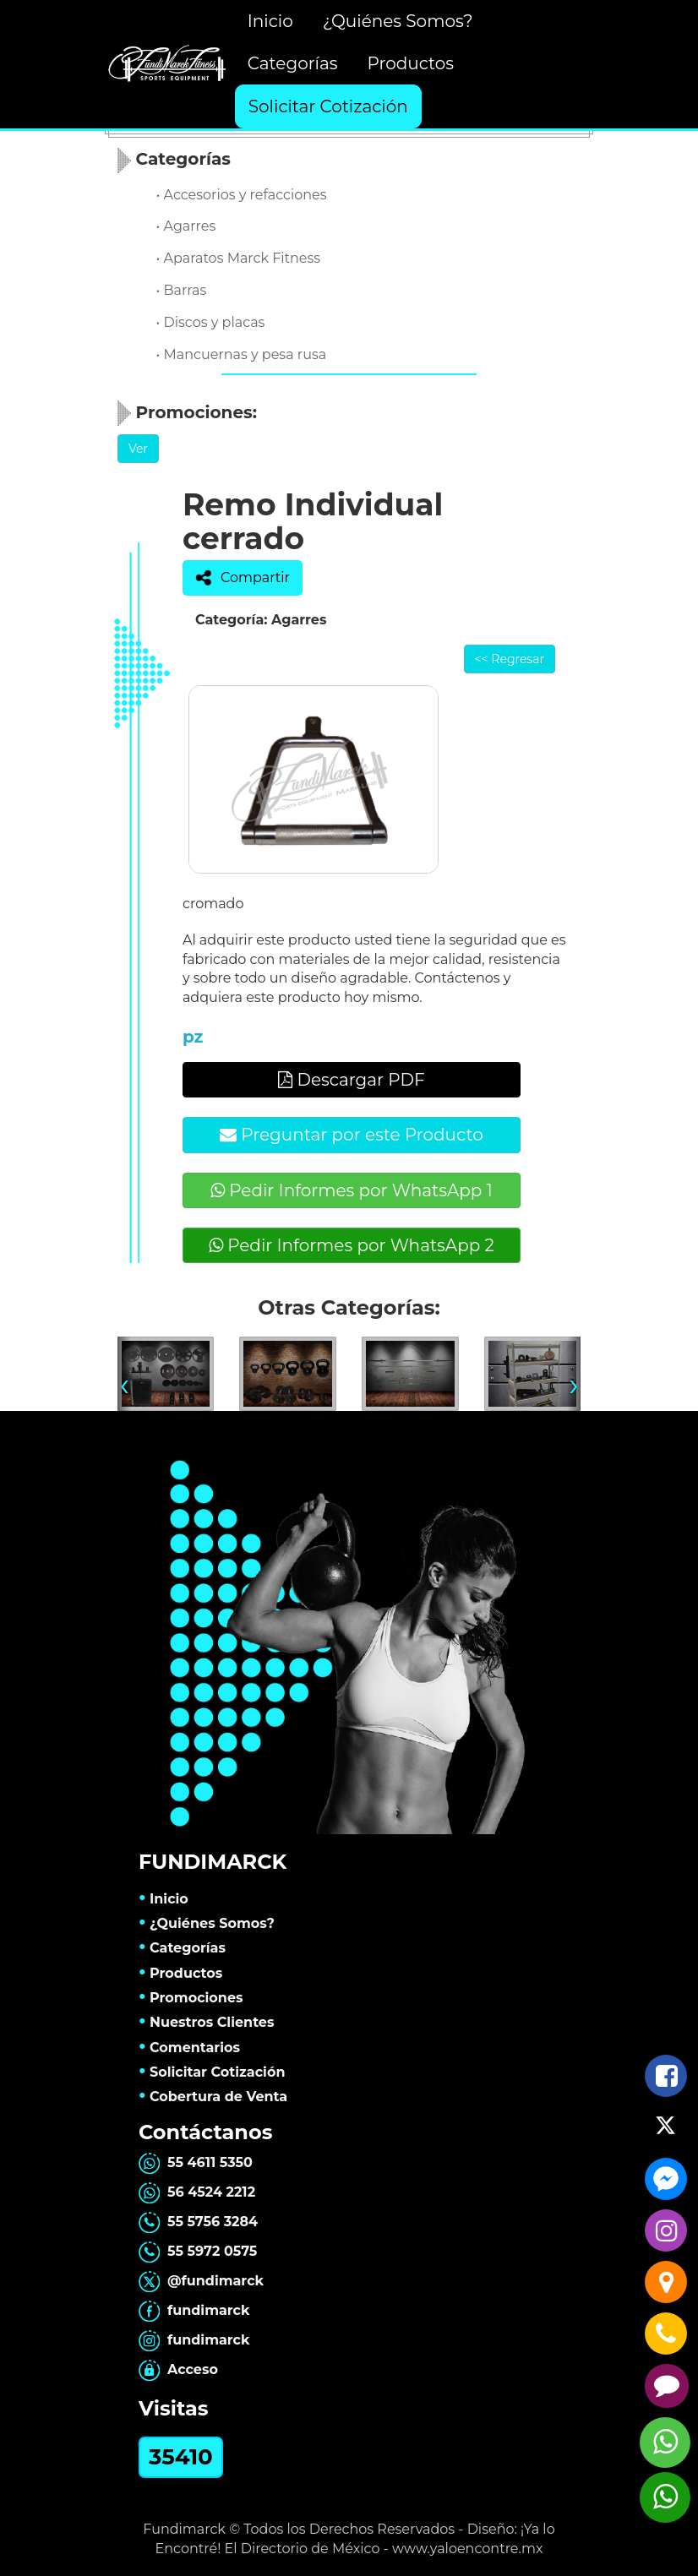 Image resolution: width=698 pixels, height=2576 pixels. Describe the element at coordinates (198, 2251) in the screenshot. I see `55 5972 0575` at that location.